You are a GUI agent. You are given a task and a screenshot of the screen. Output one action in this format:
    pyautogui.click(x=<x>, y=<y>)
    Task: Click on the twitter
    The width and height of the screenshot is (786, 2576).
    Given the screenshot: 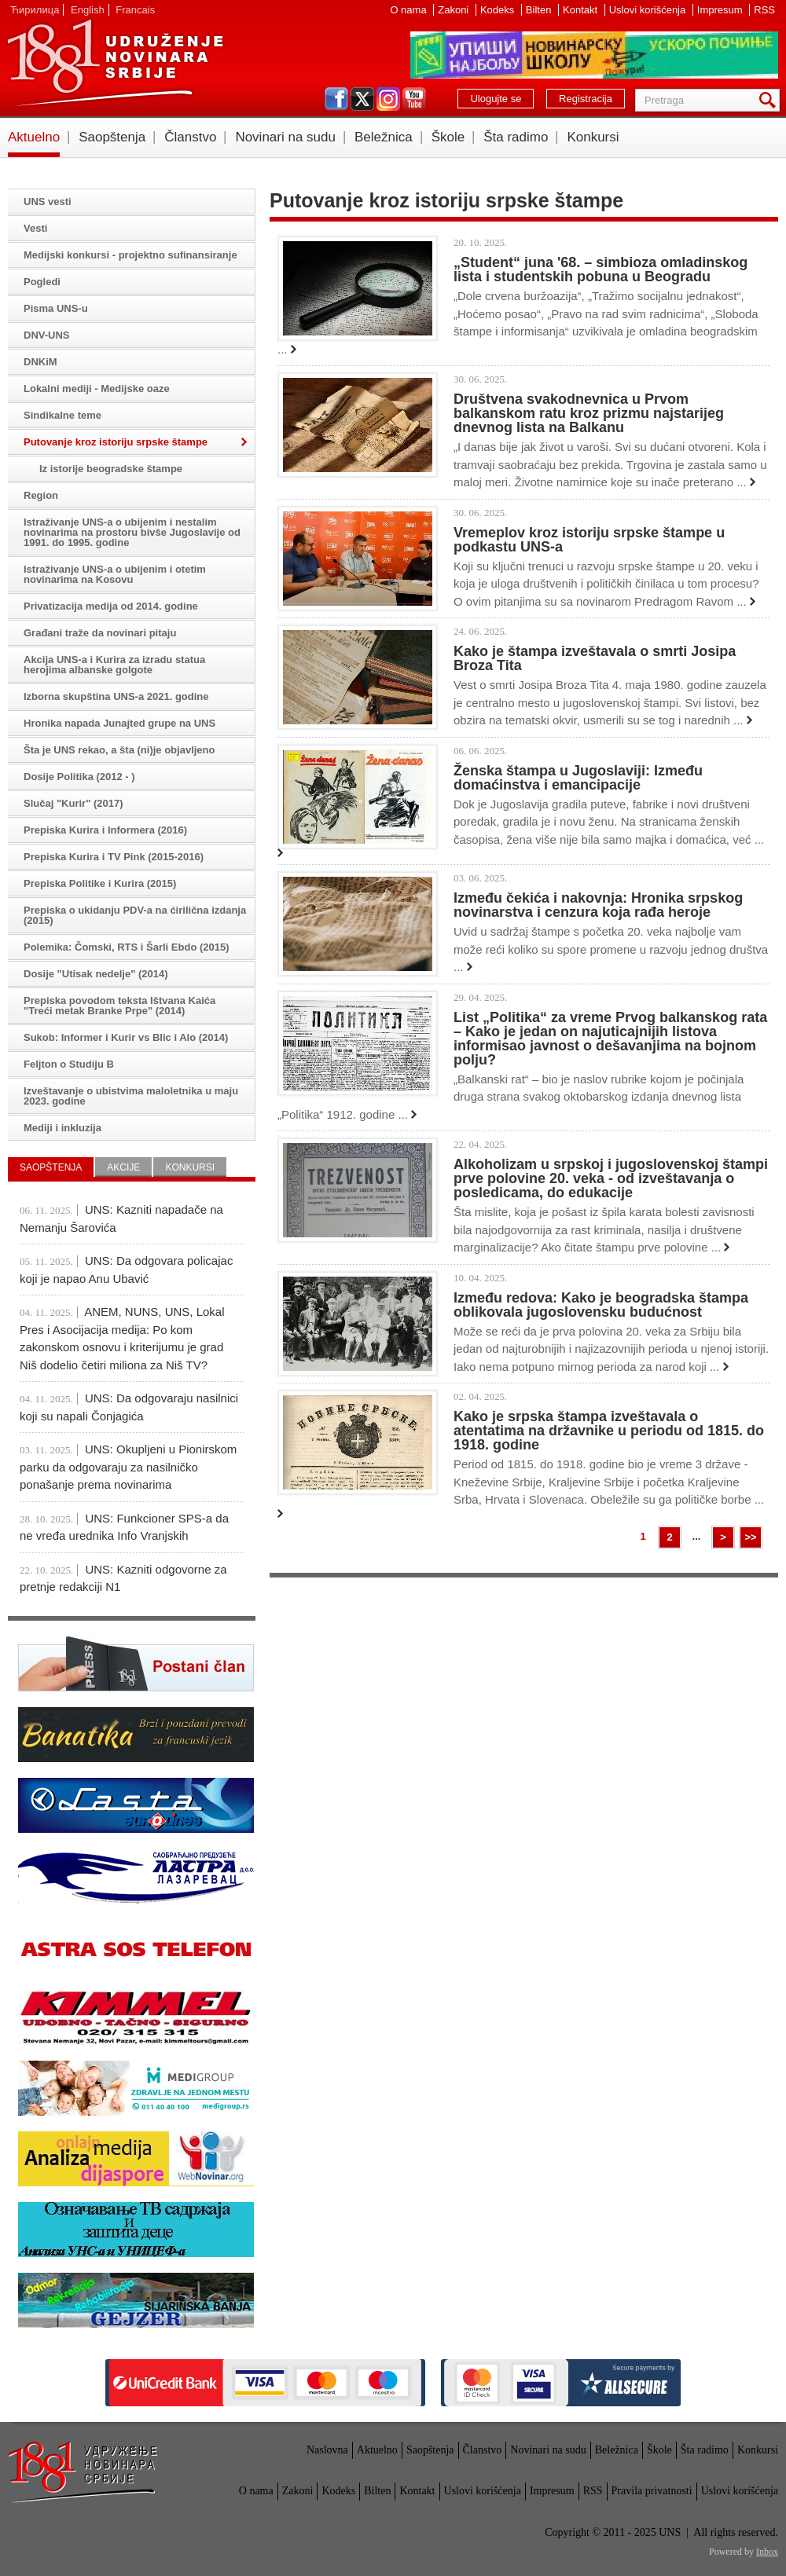 What is the action you would take?
    pyautogui.click(x=362, y=99)
    